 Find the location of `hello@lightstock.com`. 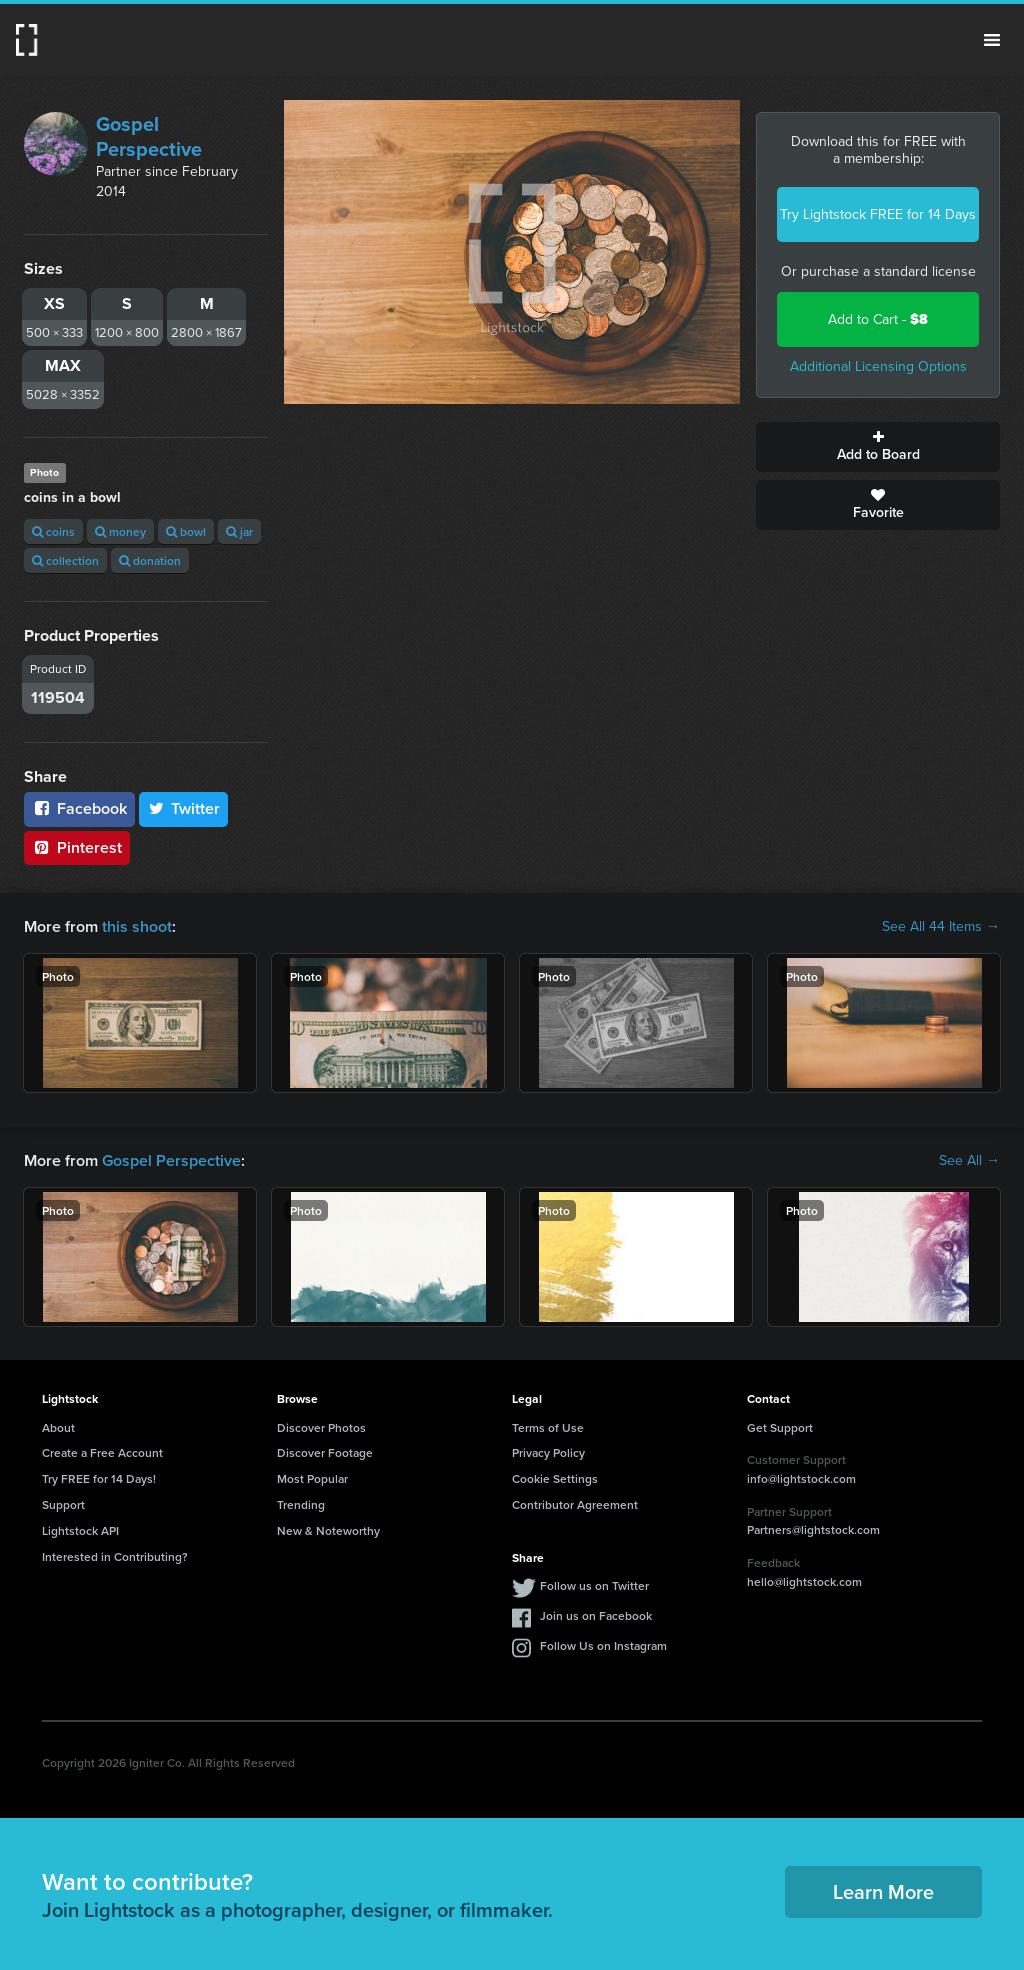

hello@lightstock.com is located at coordinates (804, 1581).